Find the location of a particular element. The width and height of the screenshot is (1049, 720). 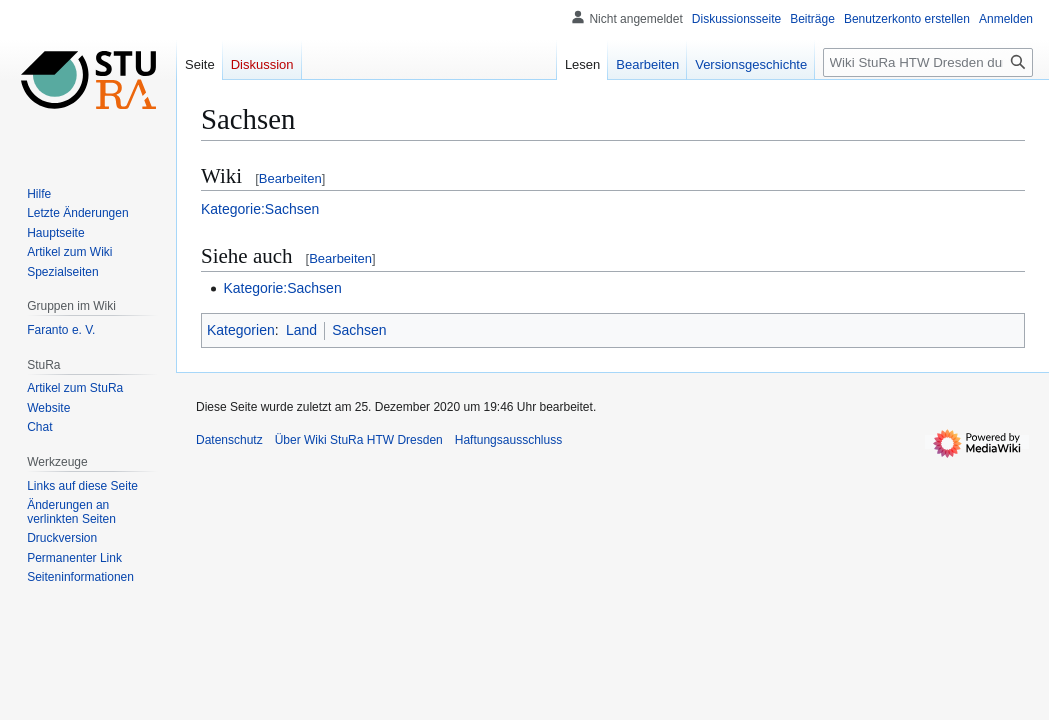

Haftungsausschluss is located at coordinates (508, 440).